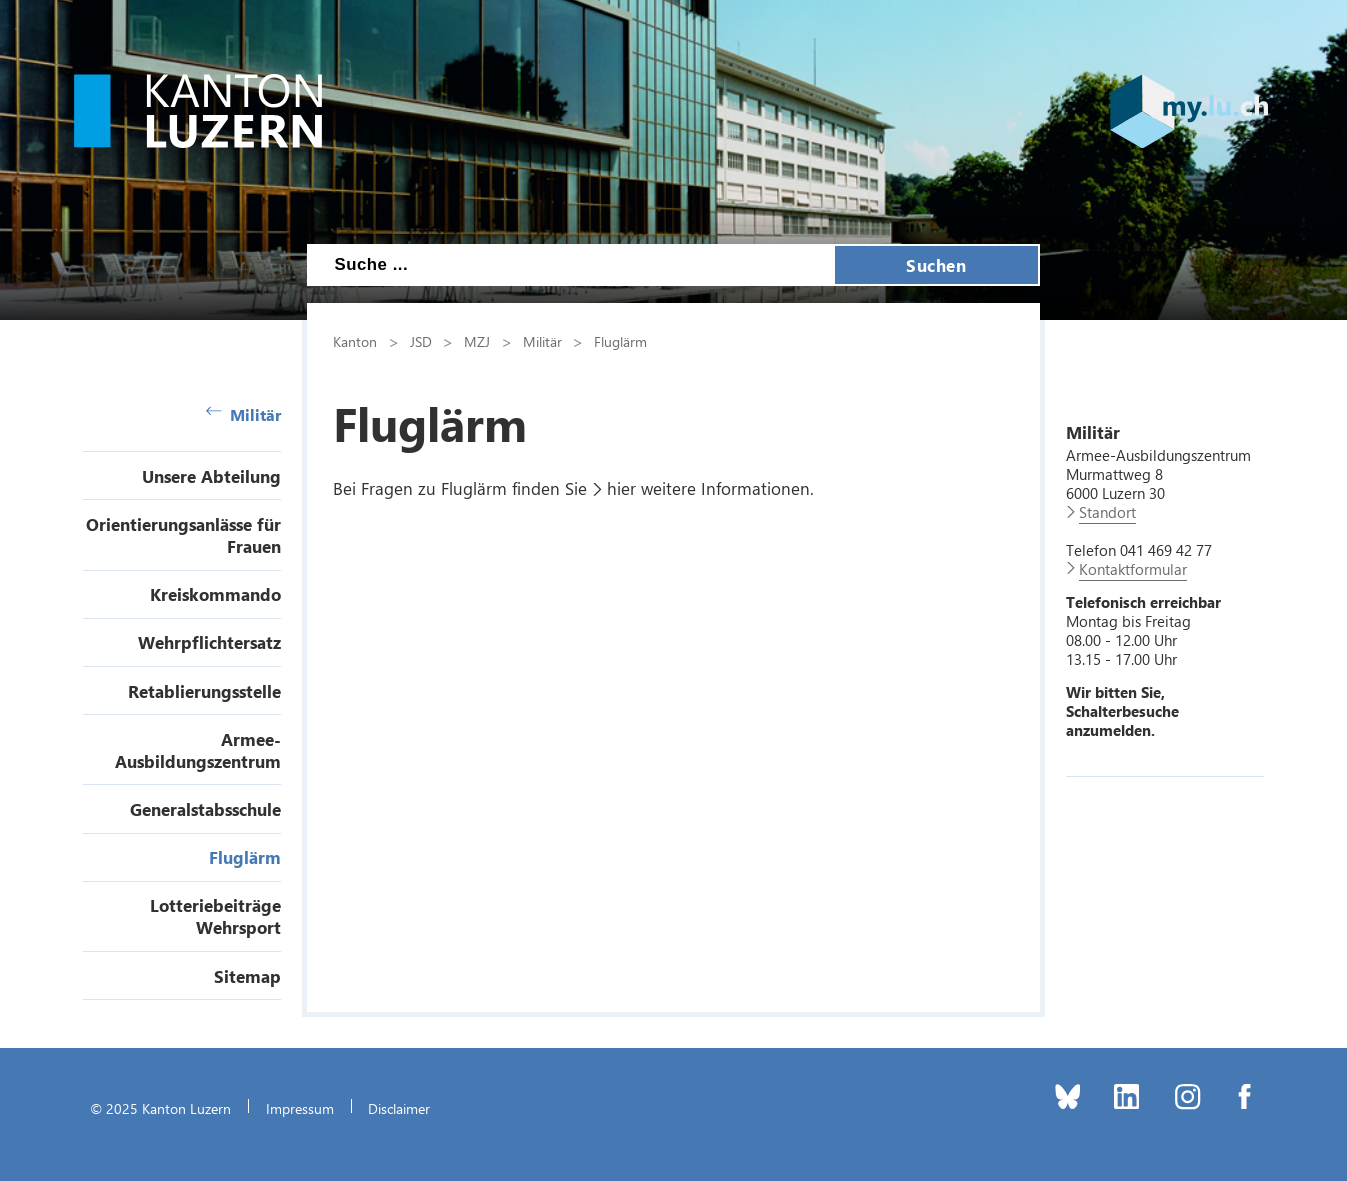 This screenshot has width=1347, height=1181. Describe the element at coordinates (477, 341) in the screenshot. I see `MZJ` at that location.